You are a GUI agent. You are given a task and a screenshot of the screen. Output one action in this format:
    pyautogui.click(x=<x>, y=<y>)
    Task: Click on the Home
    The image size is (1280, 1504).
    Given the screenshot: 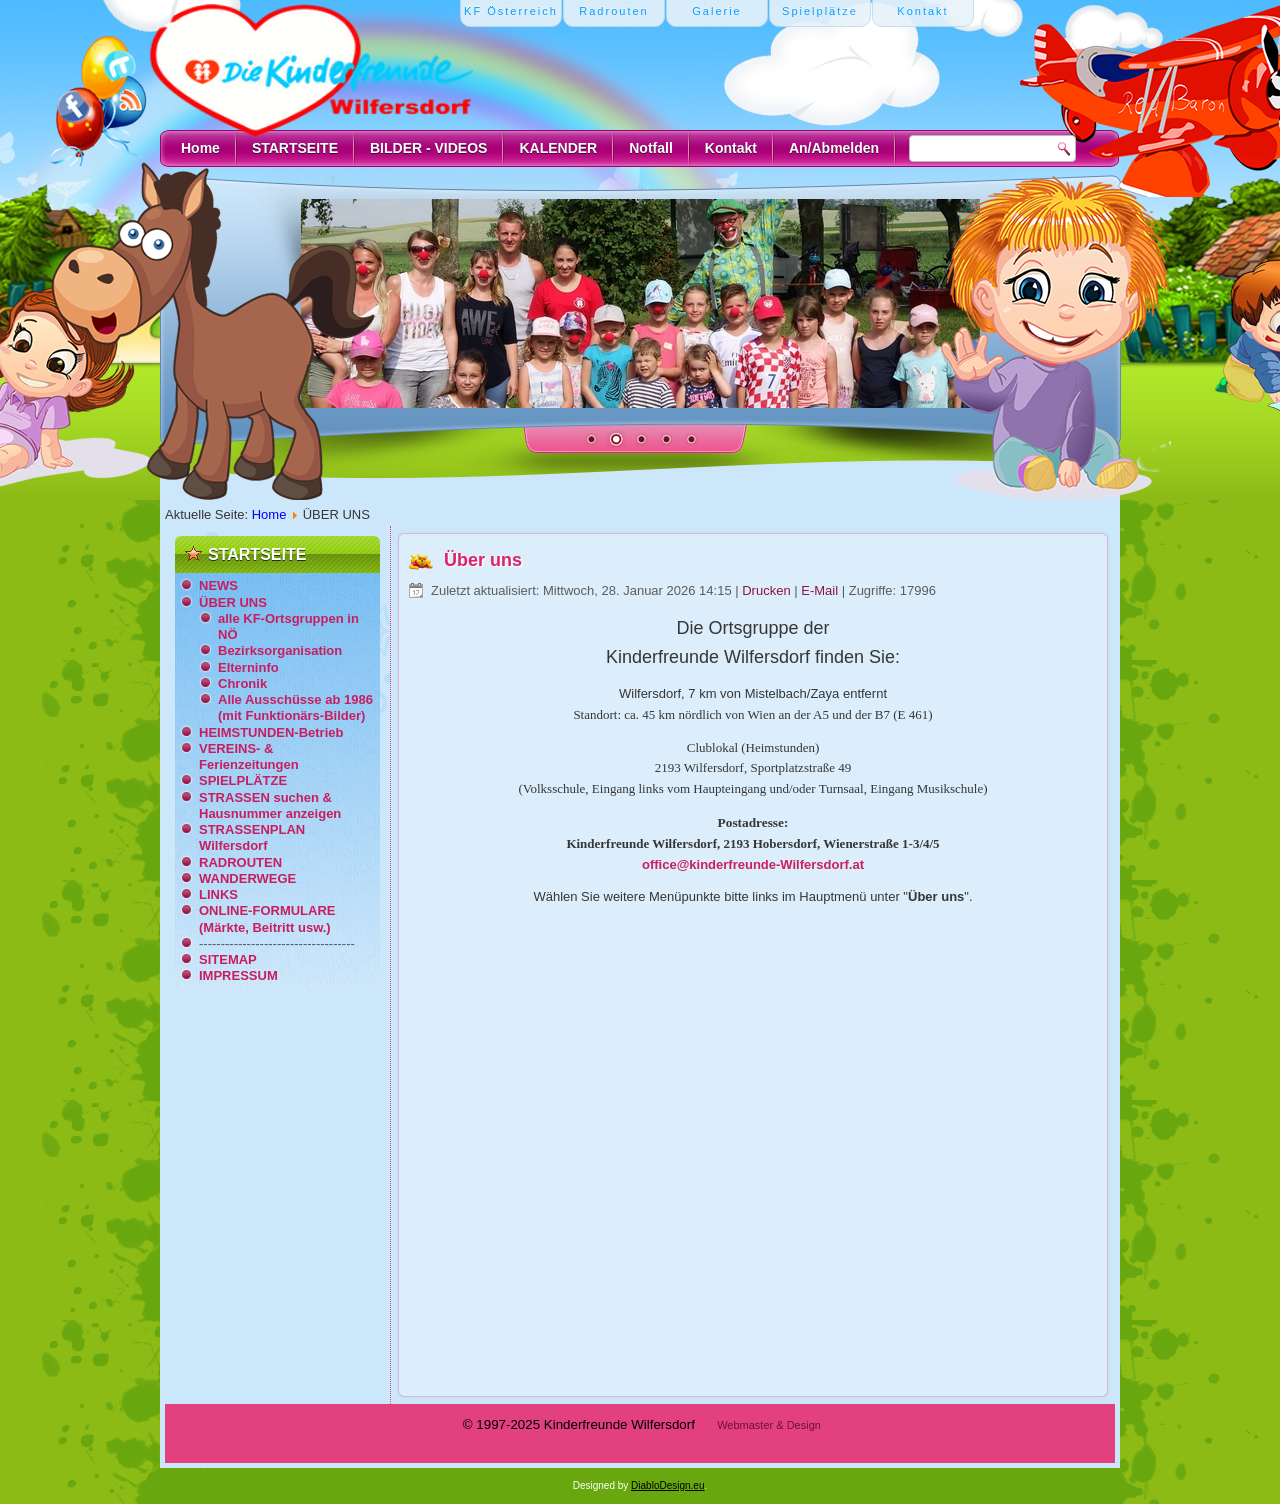 What is the action you would take?
    pyautogui.click(x=200, y=148)
    